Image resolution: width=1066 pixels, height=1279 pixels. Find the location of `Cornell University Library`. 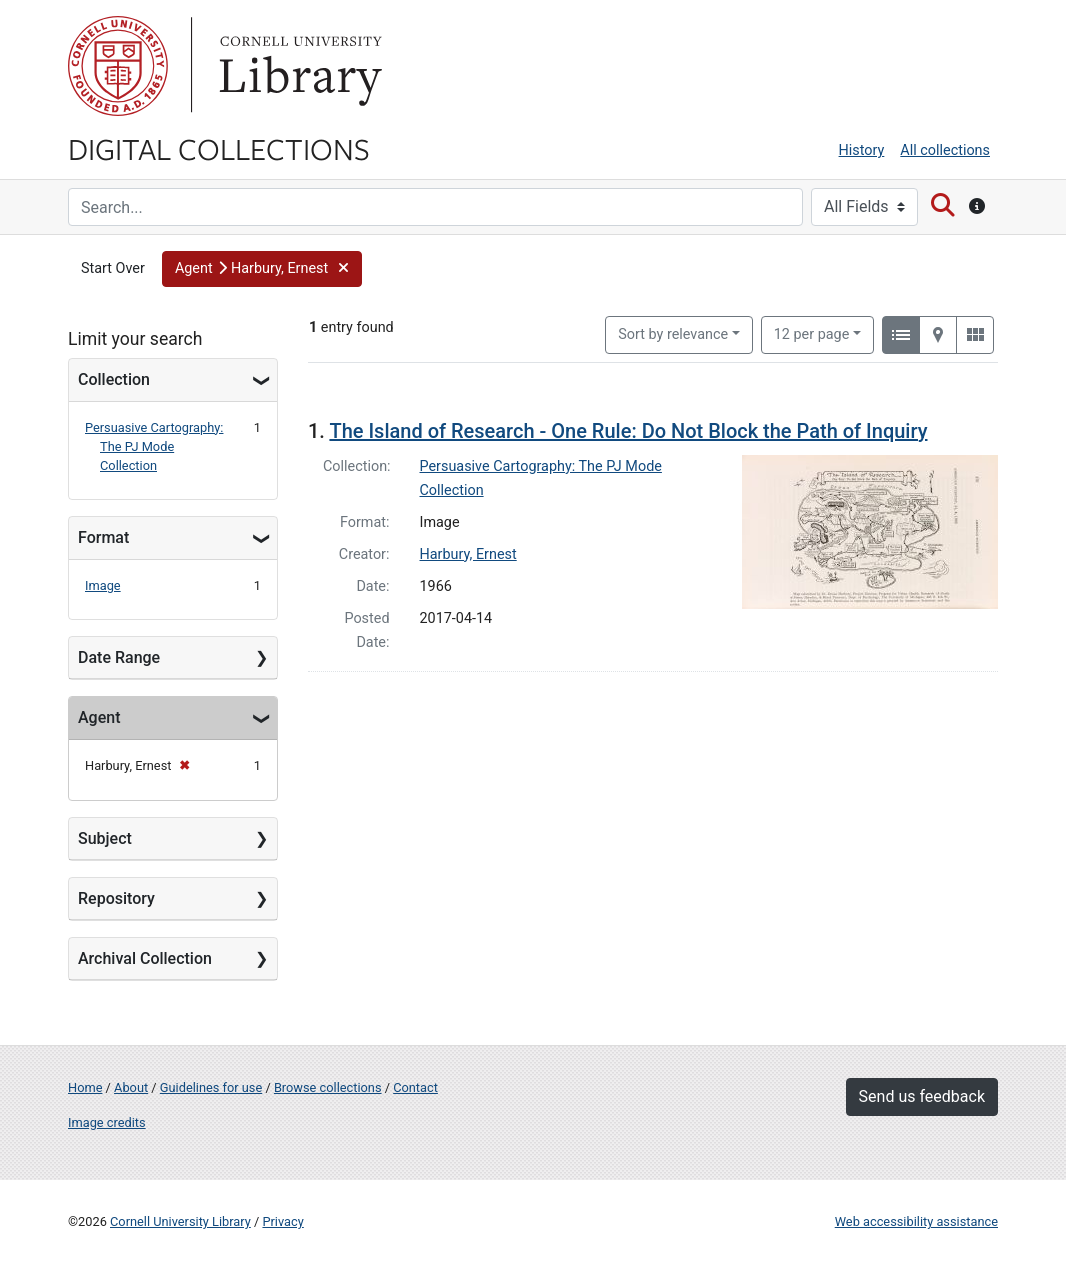

Cornell University Library is located at coordinates (180, 1221).